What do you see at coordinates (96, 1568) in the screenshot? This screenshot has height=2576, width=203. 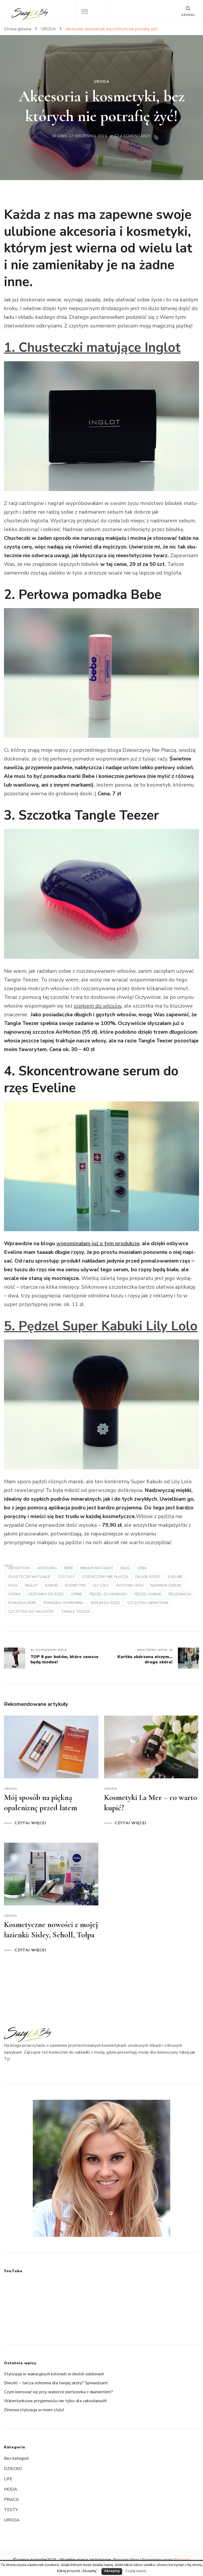 I see `bibułki matujące` at bounding box center [96, 1568].